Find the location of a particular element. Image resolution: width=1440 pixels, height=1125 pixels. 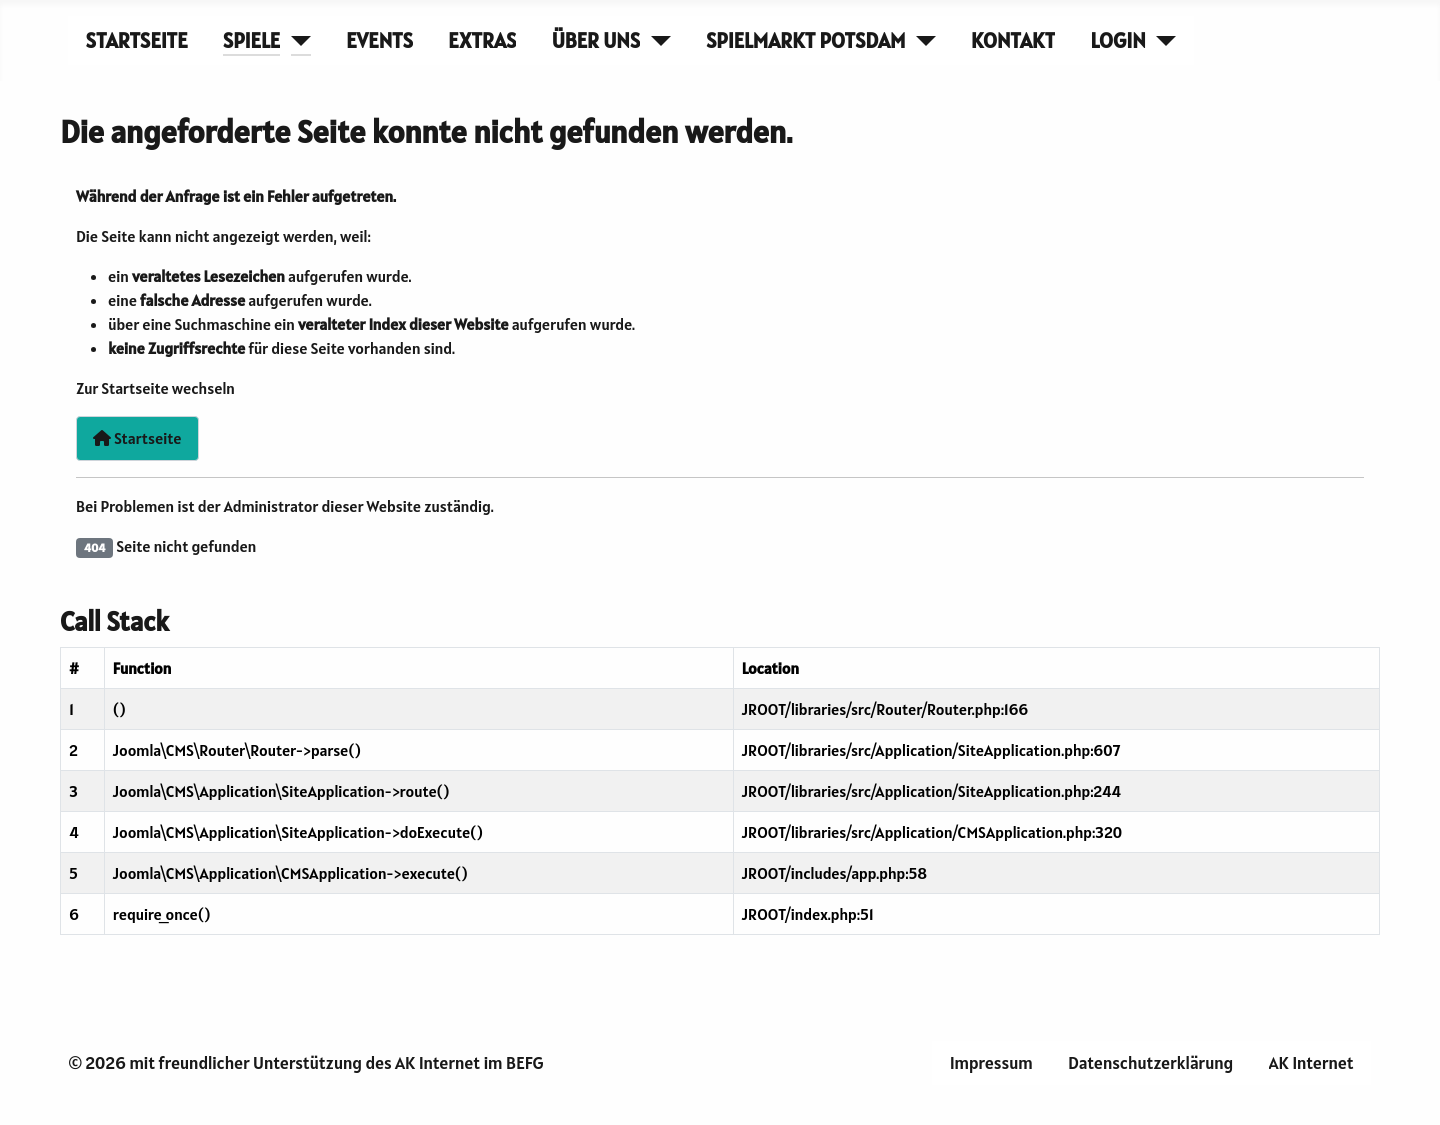

Datenschutzerklärung is located at coordinates (1150, 1062).